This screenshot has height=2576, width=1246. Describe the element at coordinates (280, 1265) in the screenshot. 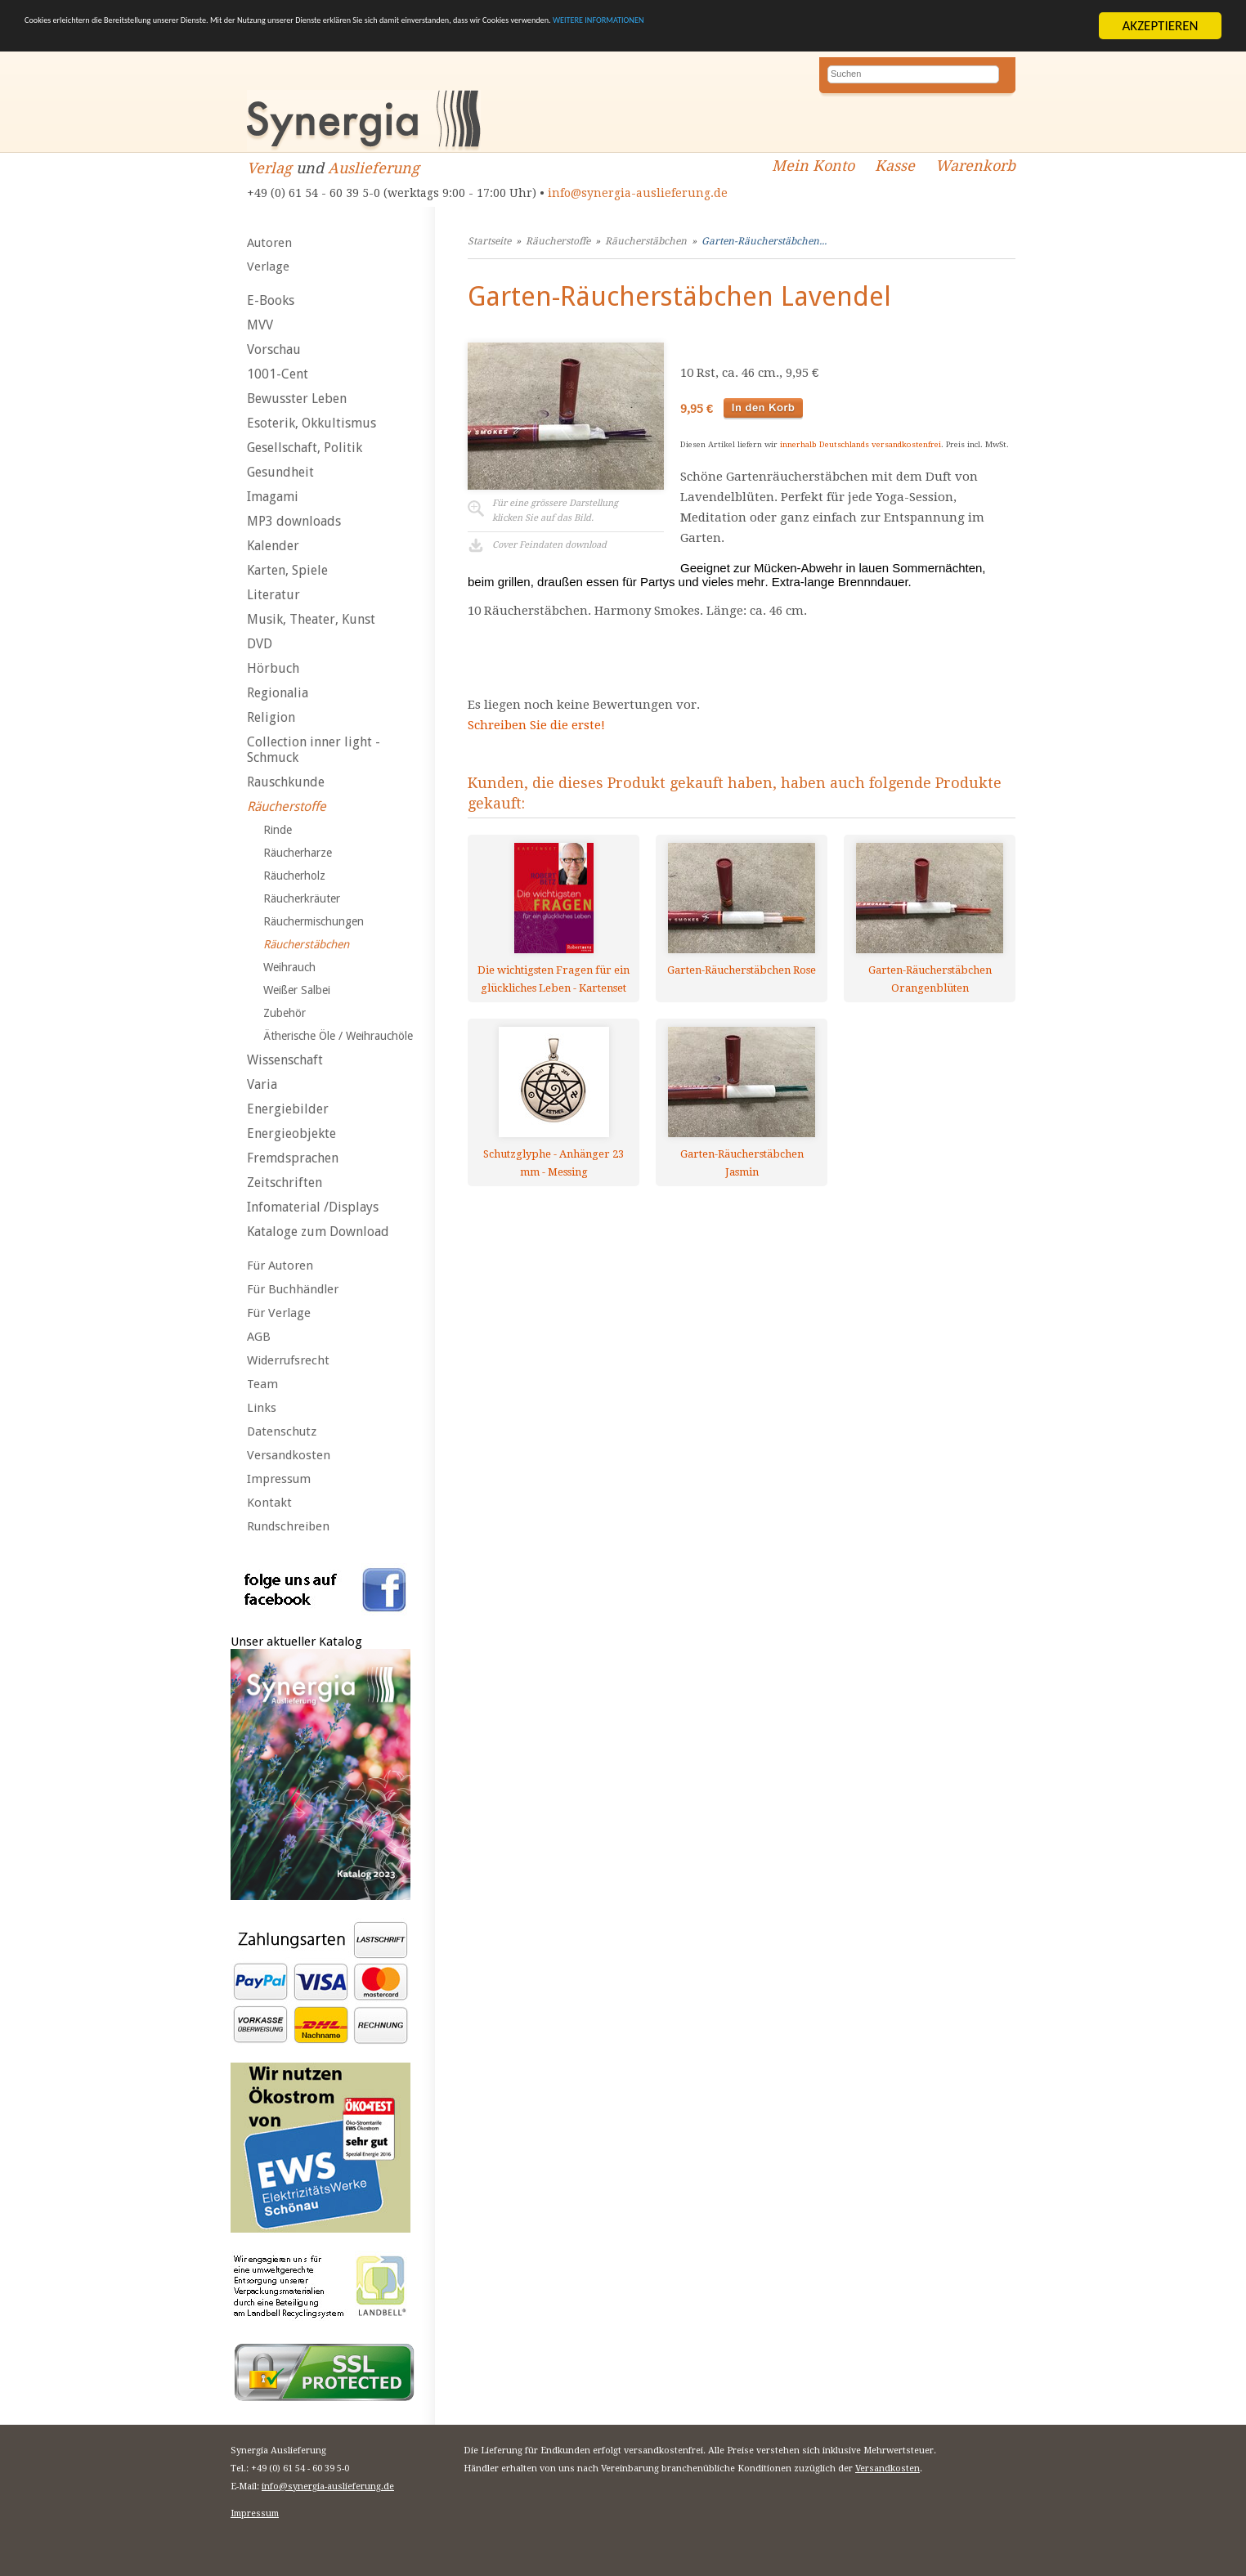

I see `Für Autoren` at that location.